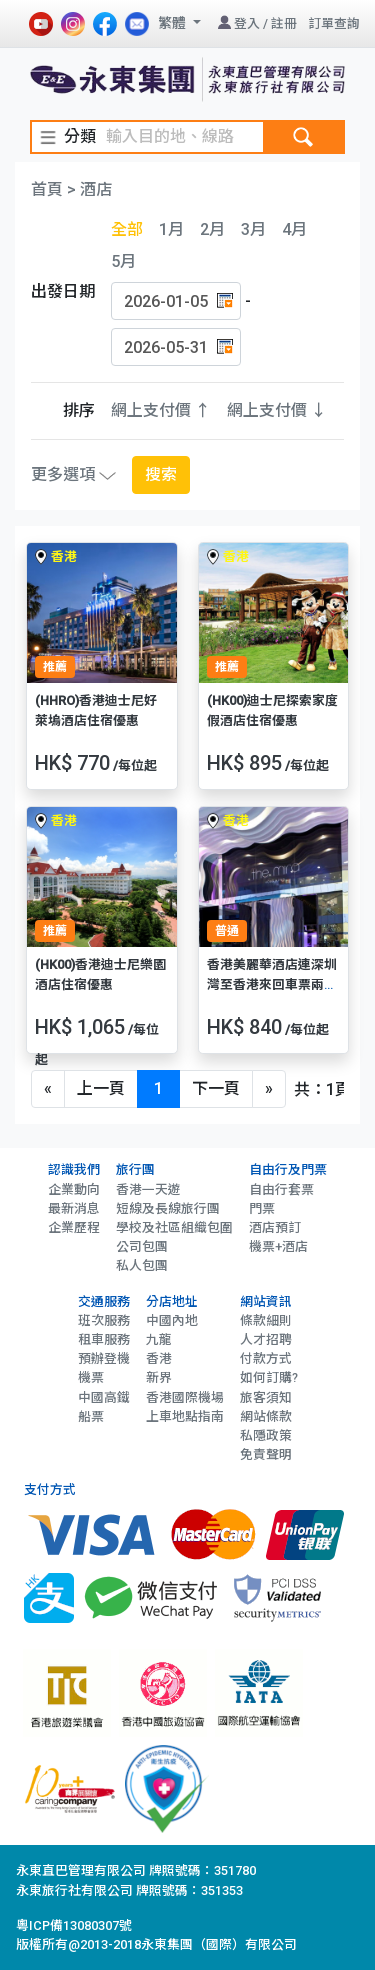  I want to click on 旅行團, so click(135, 1169).